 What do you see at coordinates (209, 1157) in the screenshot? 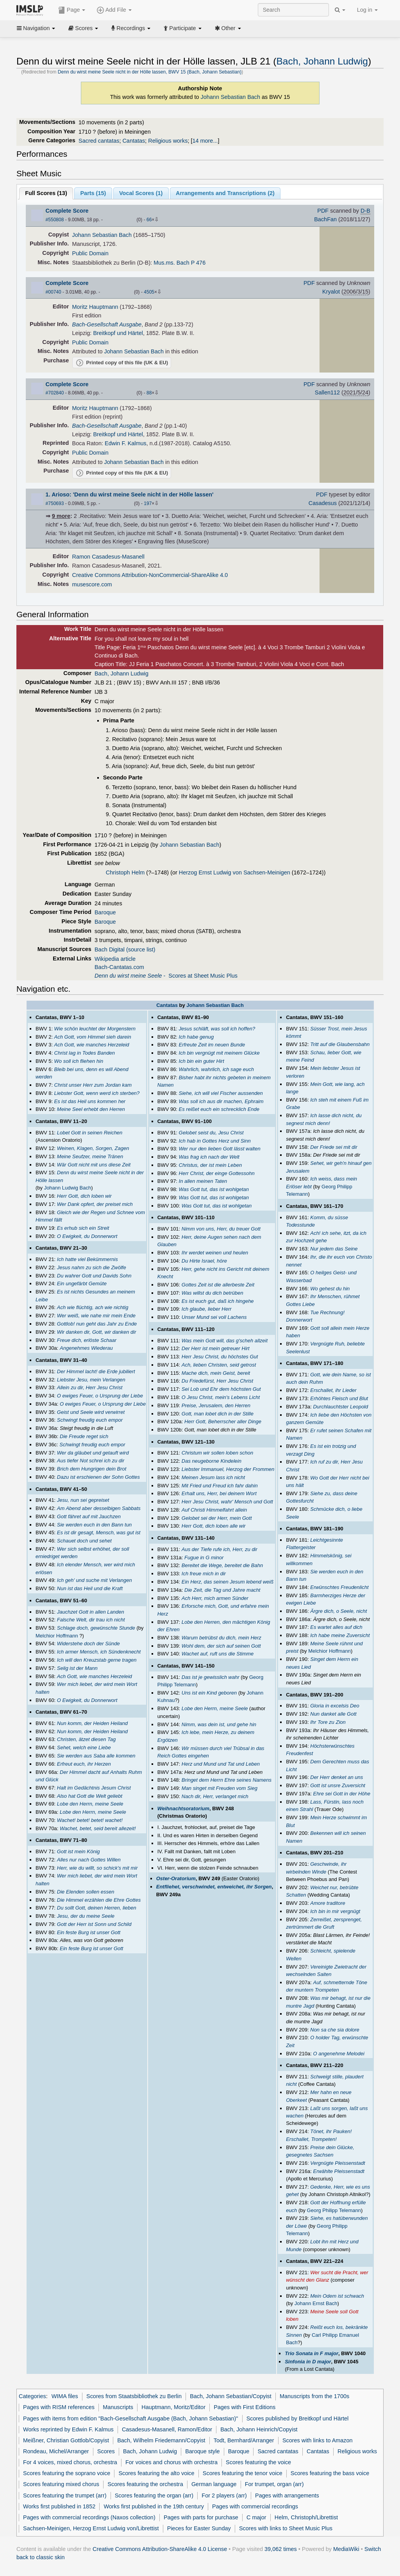
I see `Was frag ich nach der Welt` at bounding box center [209, 1157].